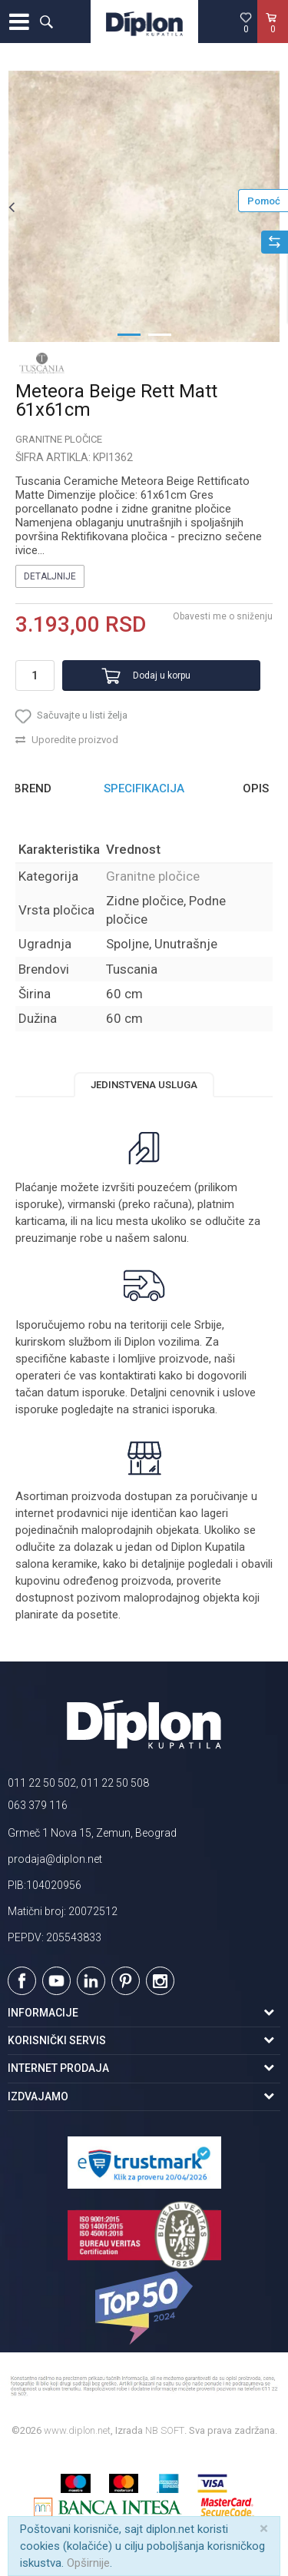 The width and height of the screenshot is (288, 2576). I want to click on [option], so click(144, 206).